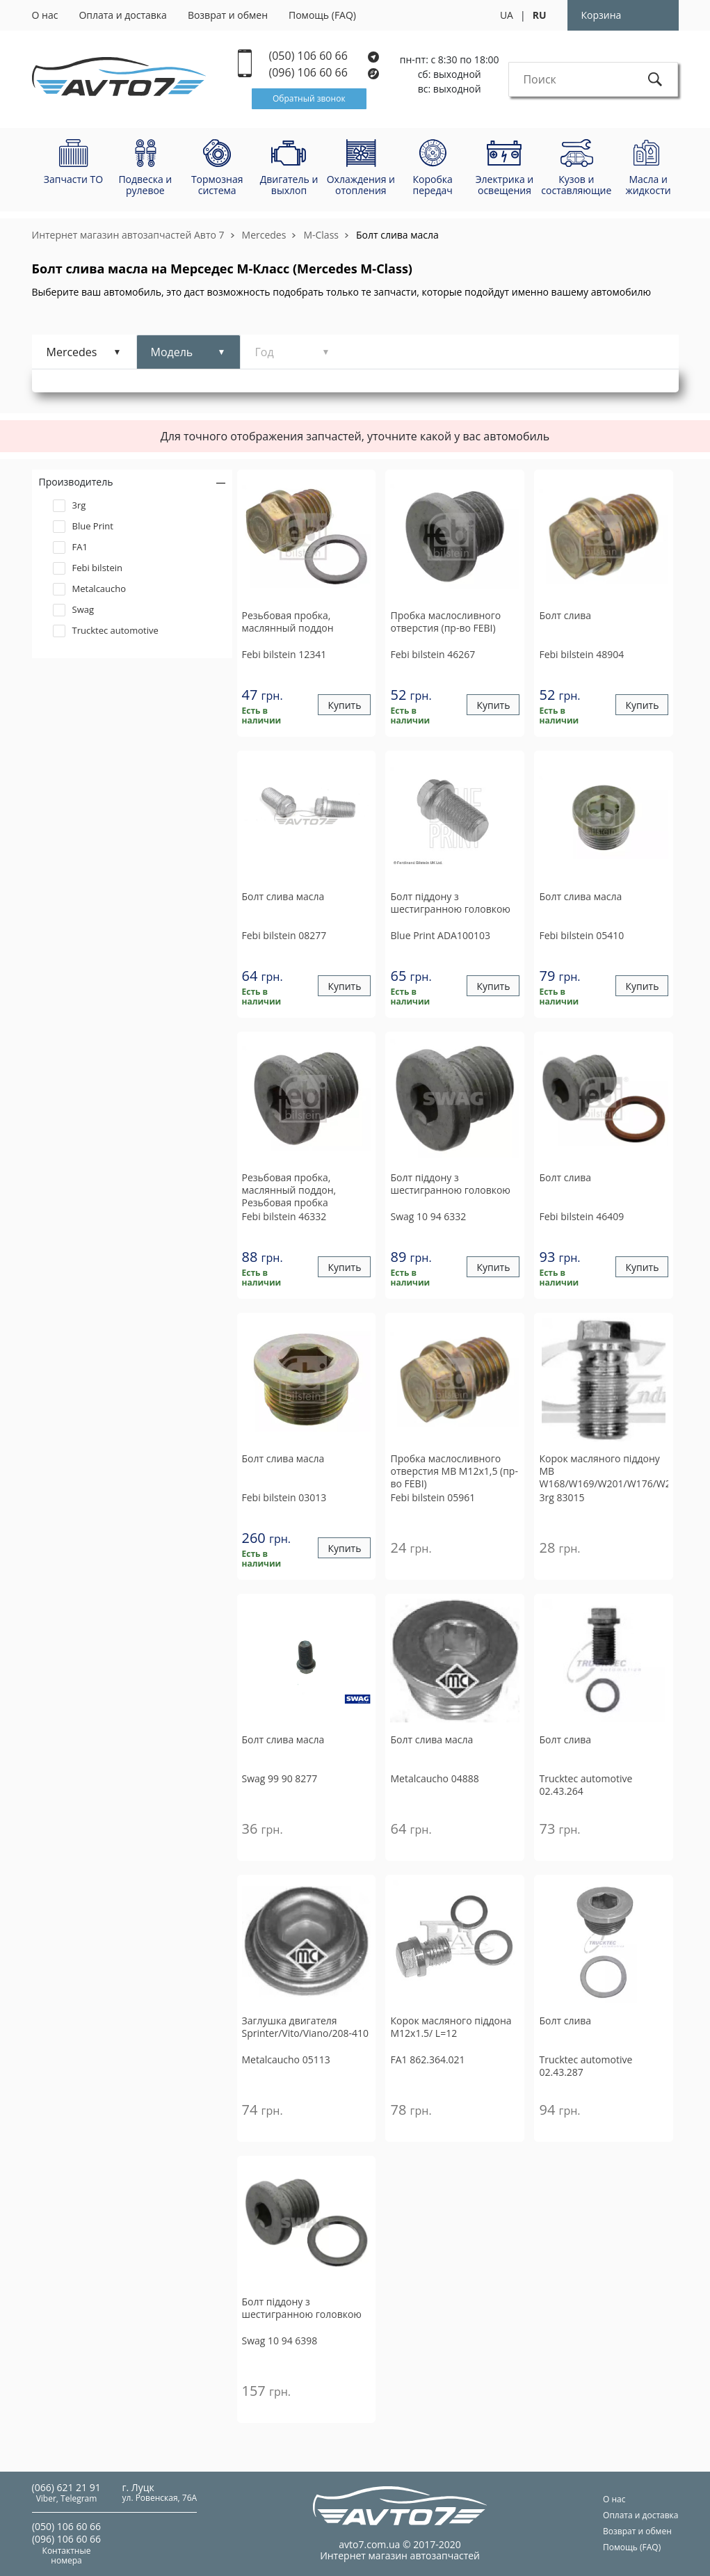  I want to click on Резьбовая пробка, маслянный поддон, so click(288, 621).